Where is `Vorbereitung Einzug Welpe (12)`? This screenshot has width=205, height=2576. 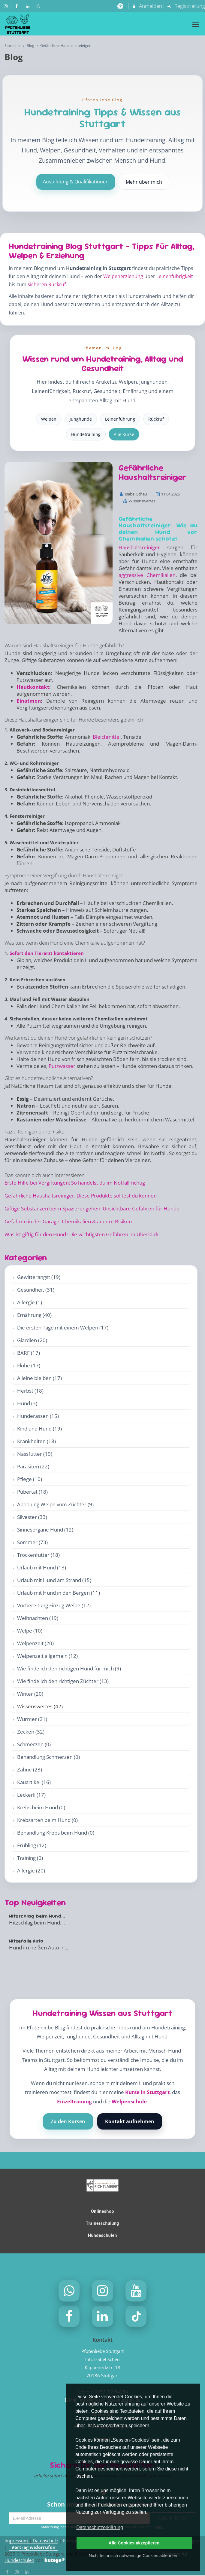 Vorbereitung Einzug Welpe (12) is located at coordinates (54, 1605).